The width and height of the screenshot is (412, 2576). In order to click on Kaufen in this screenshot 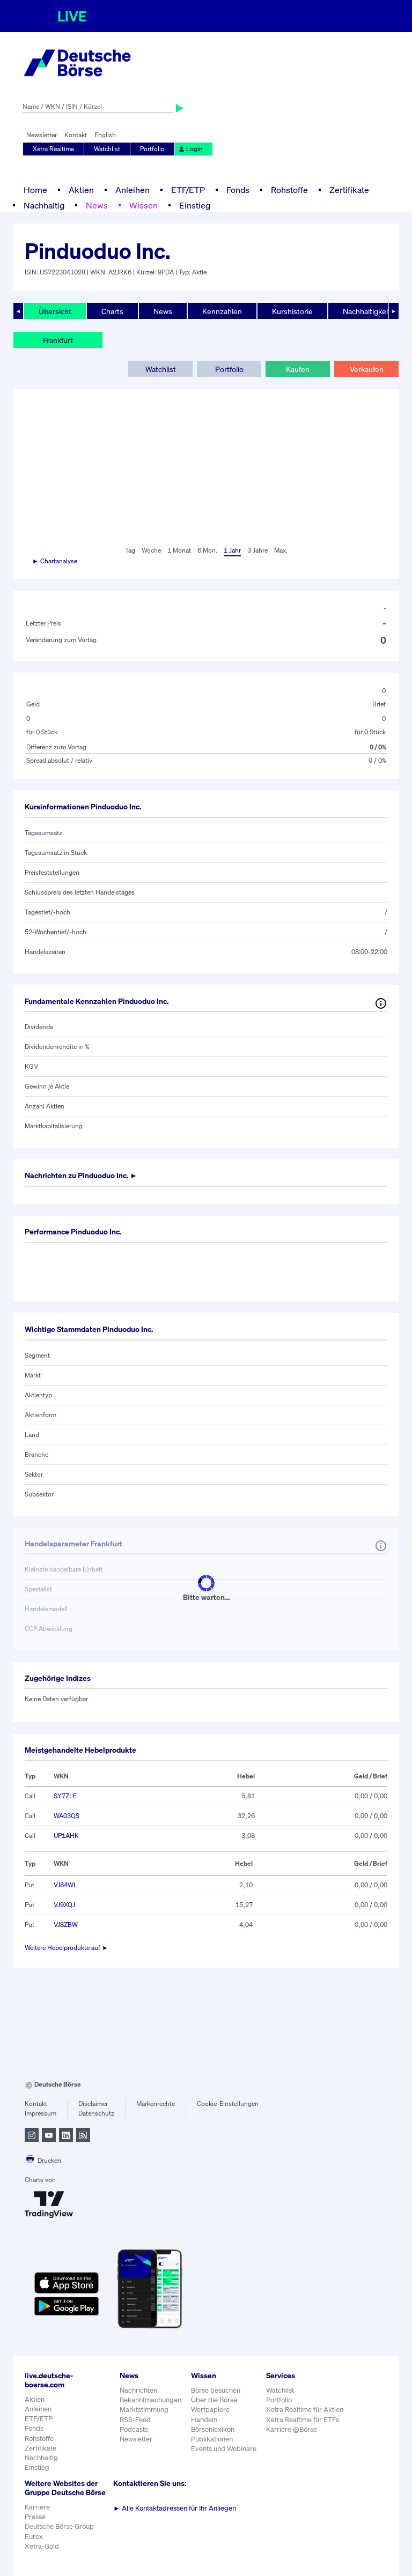, I will do `click(298, 369)`.